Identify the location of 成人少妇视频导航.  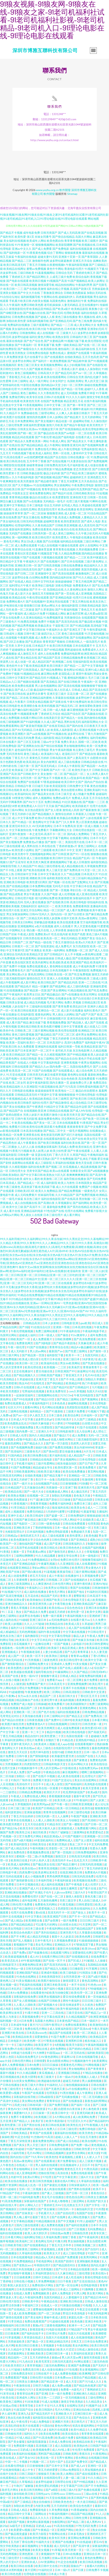
(75, 365).